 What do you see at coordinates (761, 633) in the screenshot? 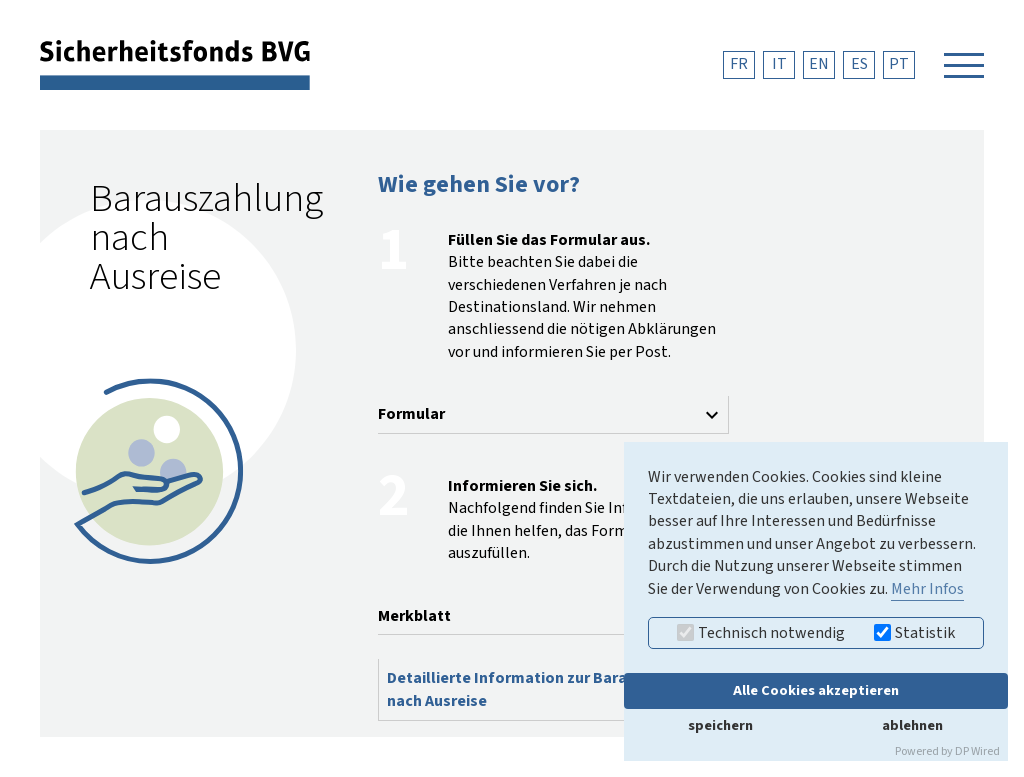
I see `Technisch notwendig` at bounding box center [761, 633].